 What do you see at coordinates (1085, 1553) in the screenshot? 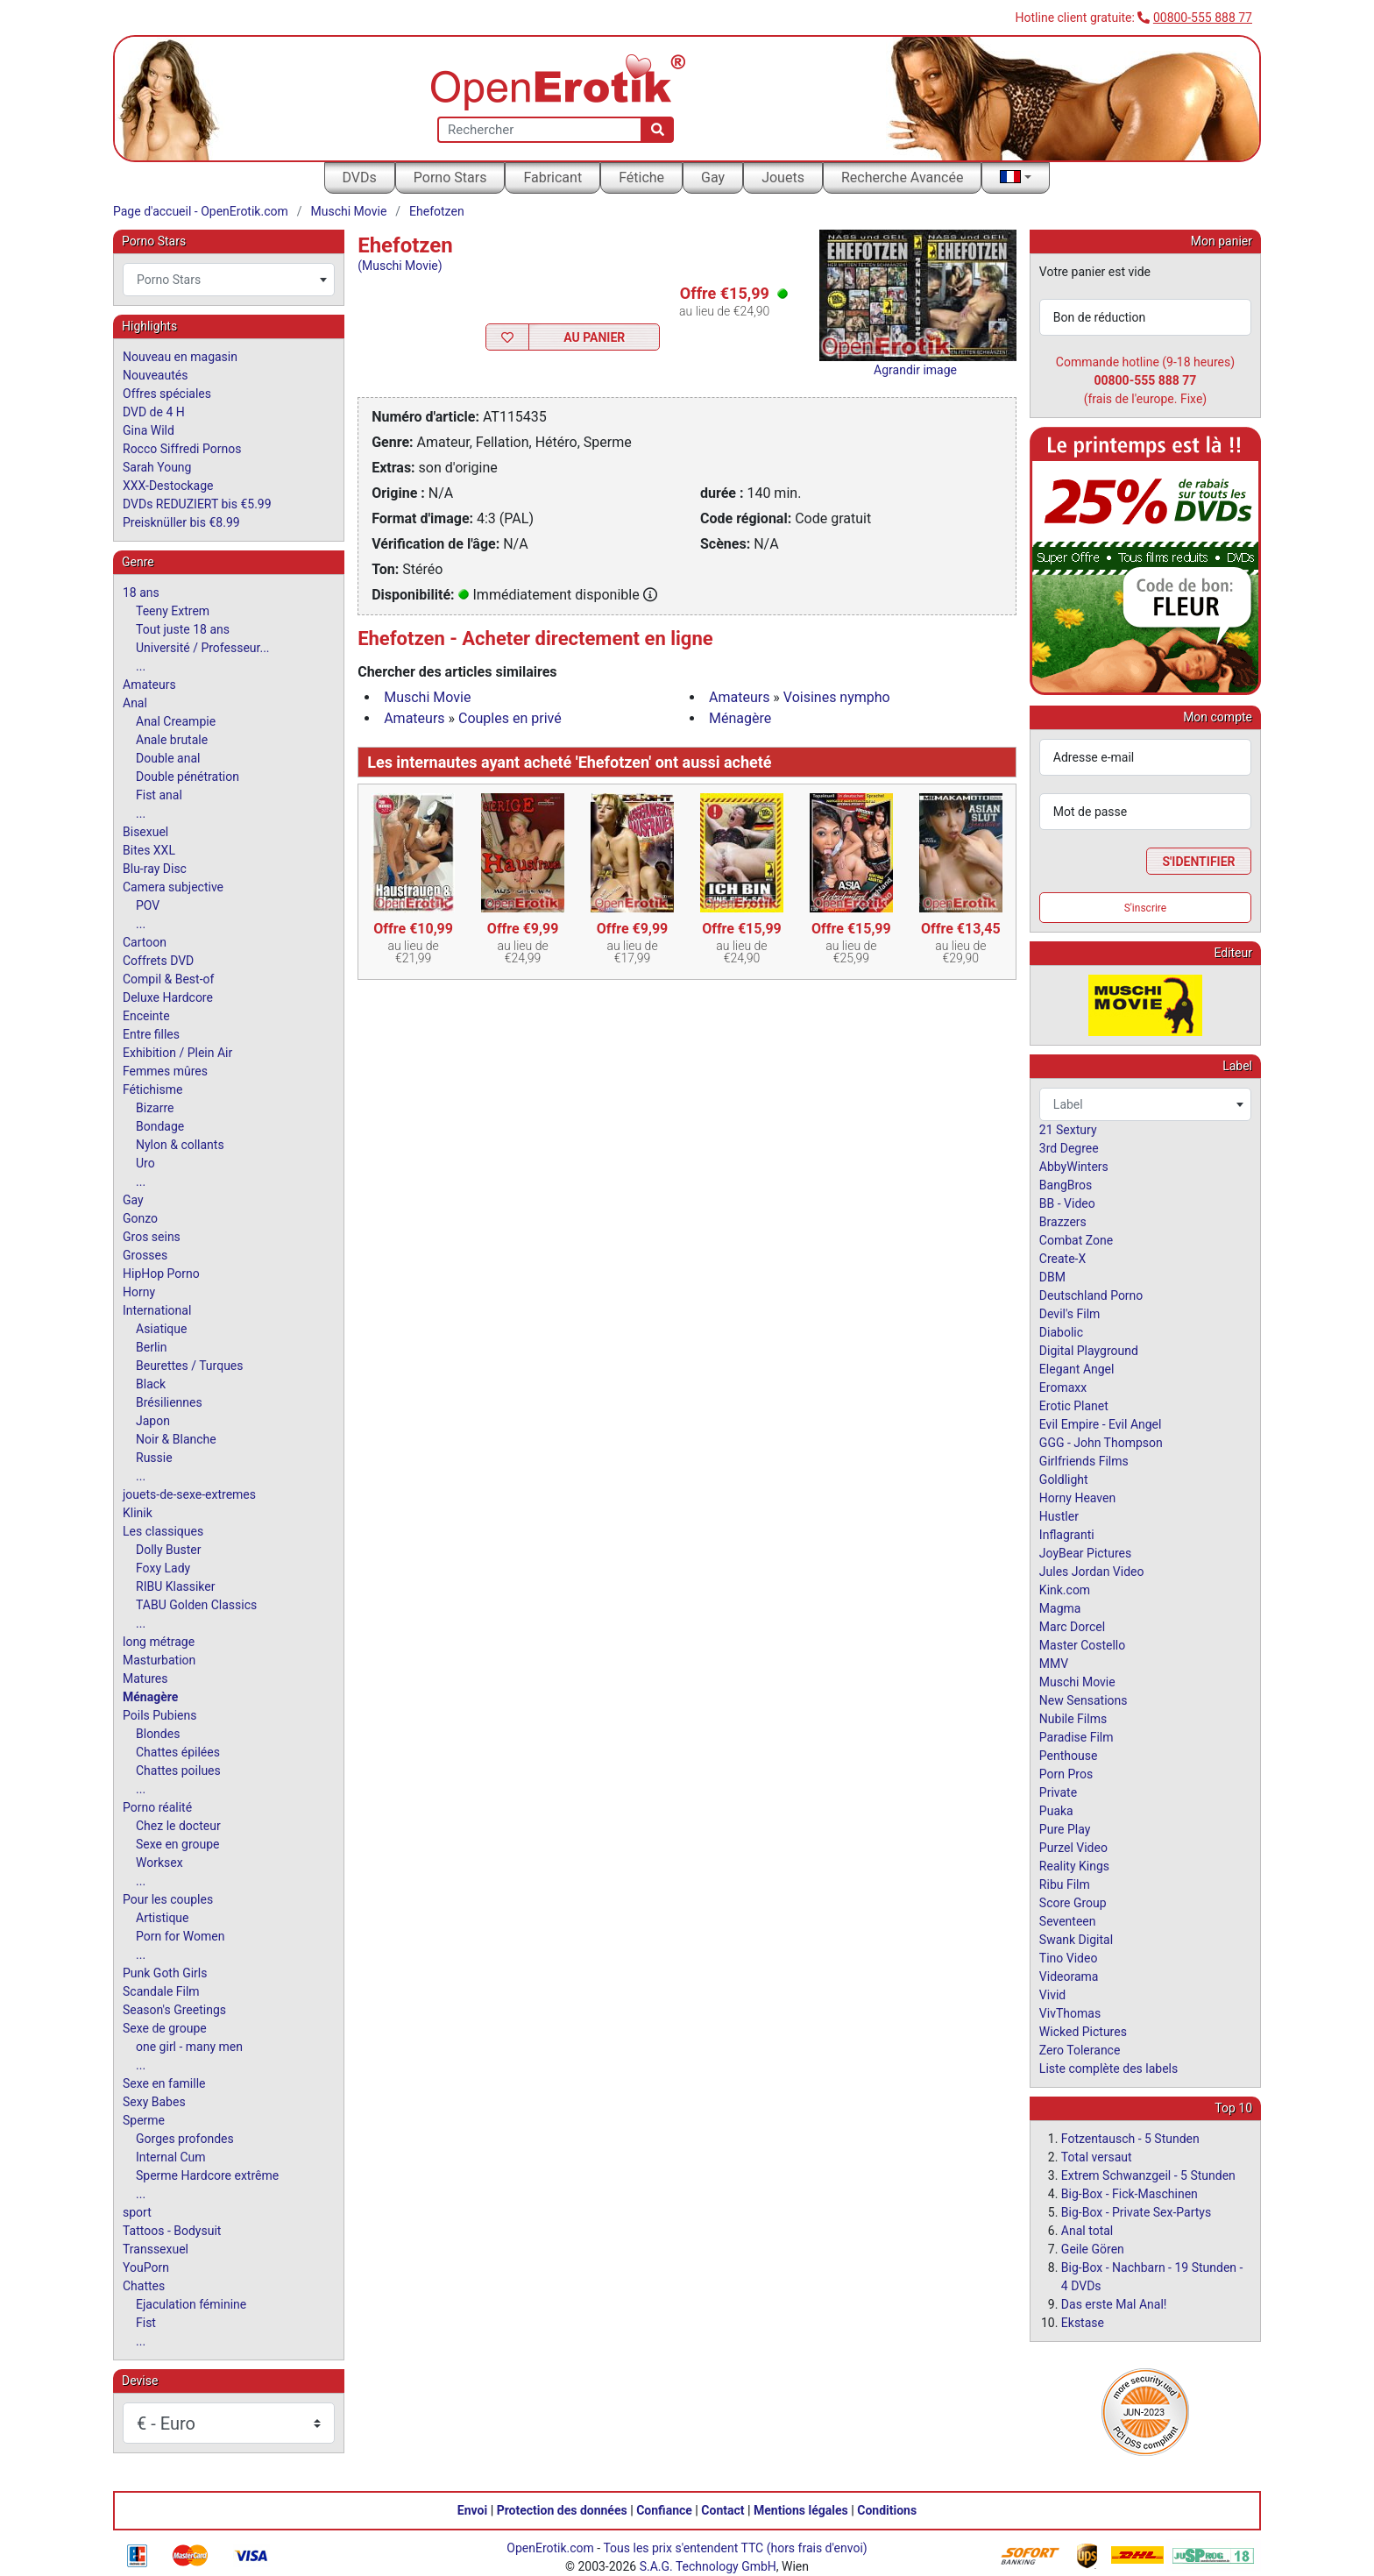
I see `JoyBear Pictures` at bounding box center [1085, 1553].